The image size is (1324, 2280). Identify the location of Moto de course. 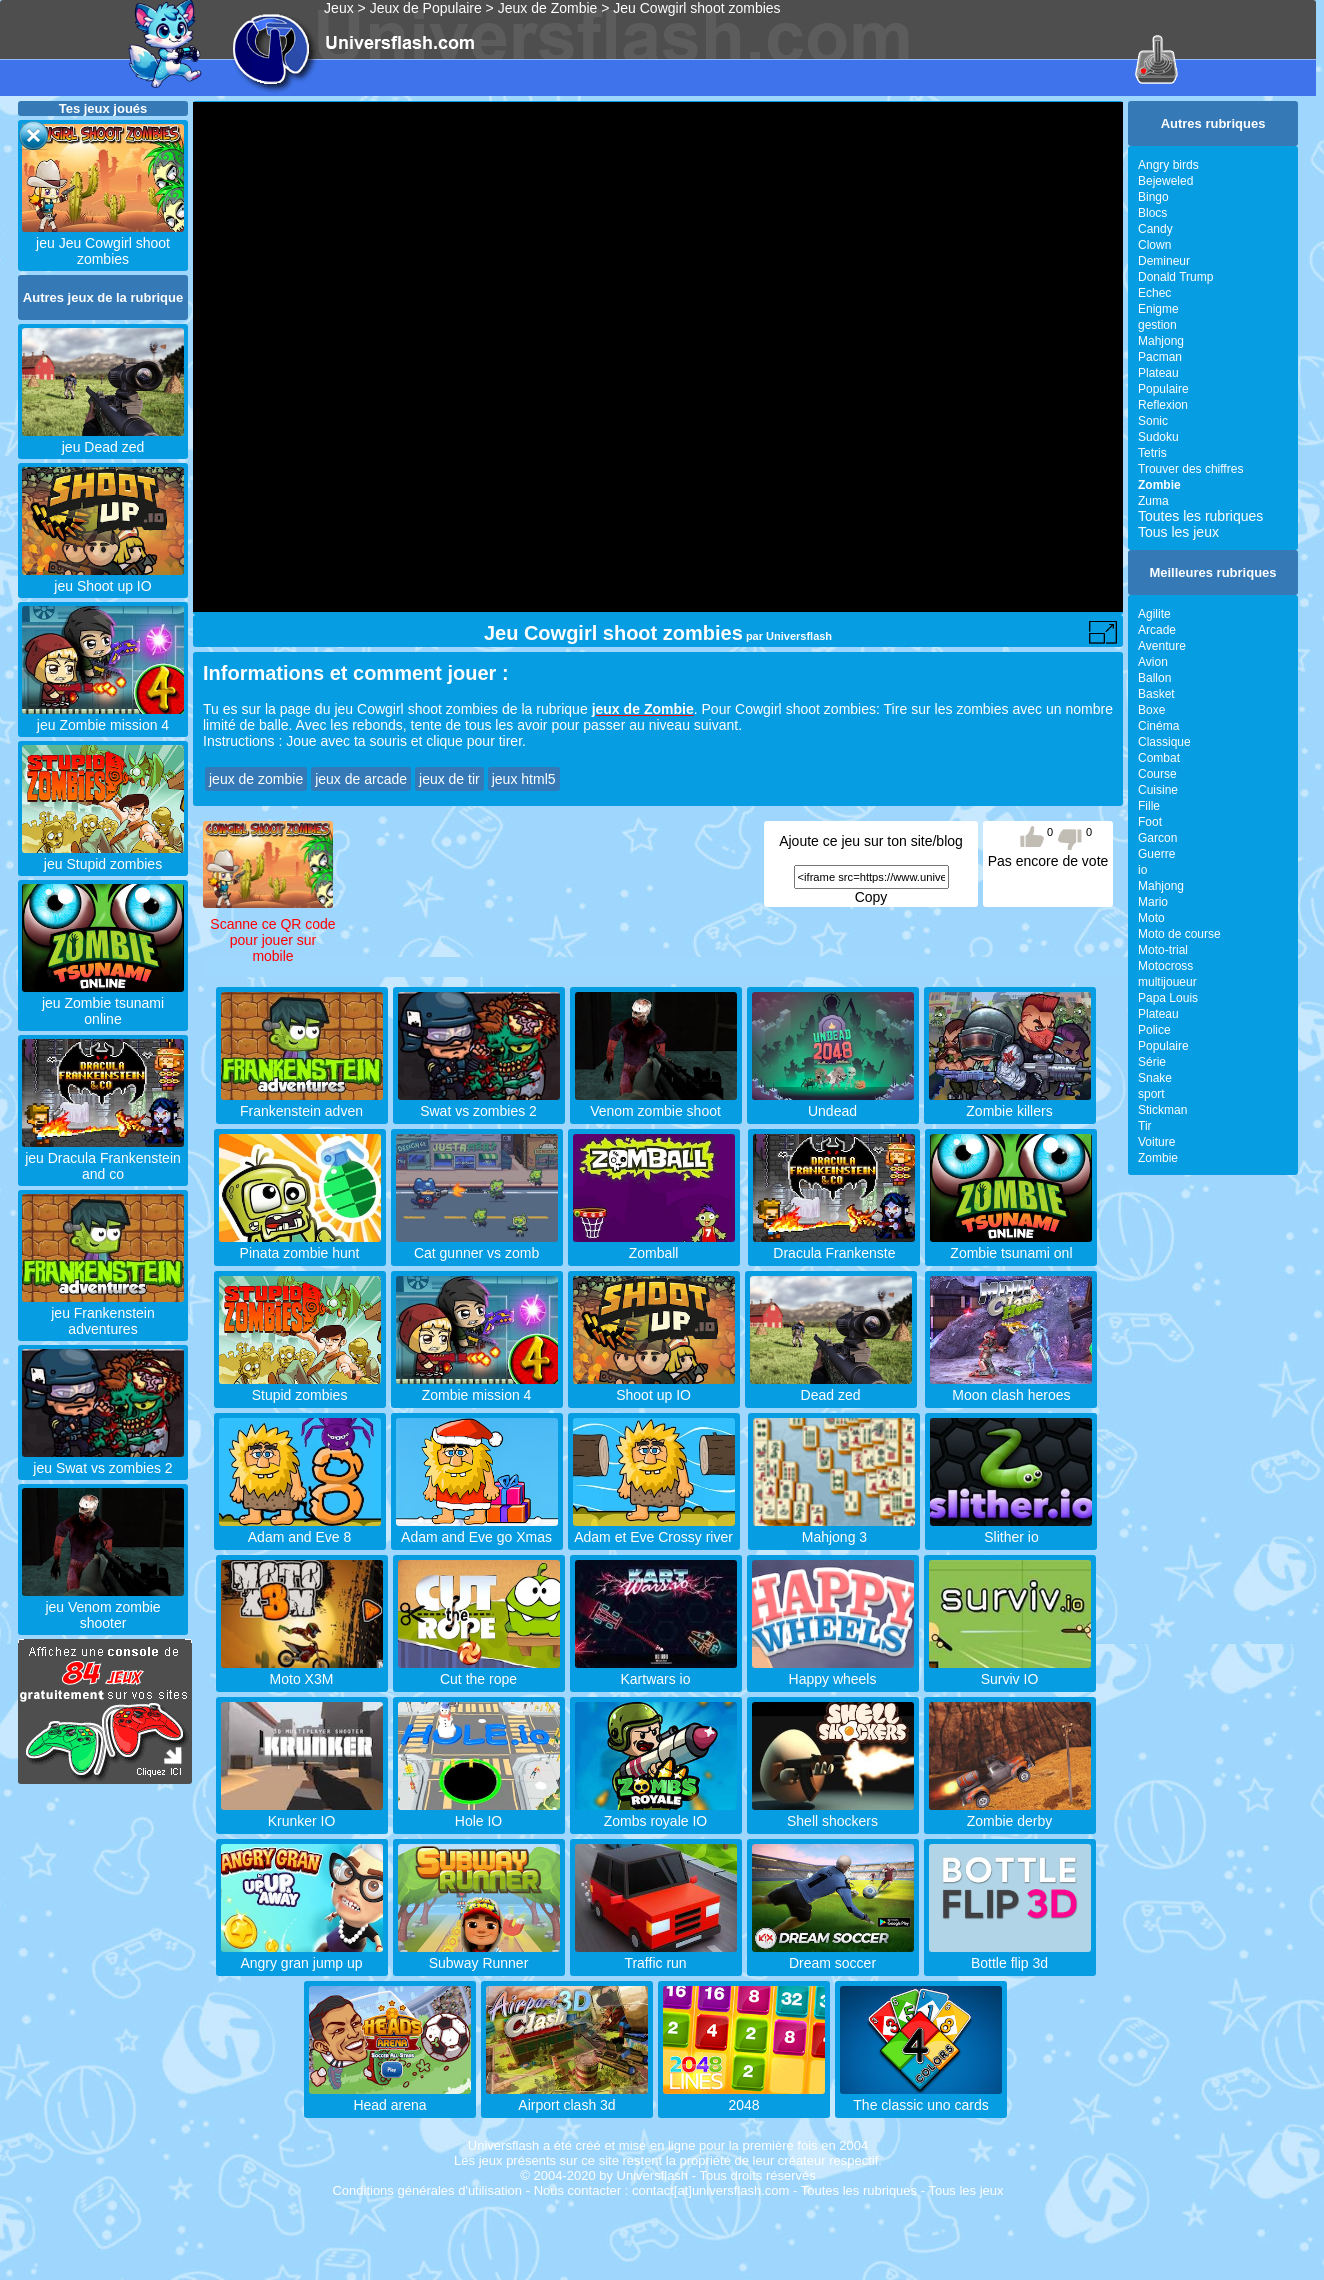
(1179, 934).